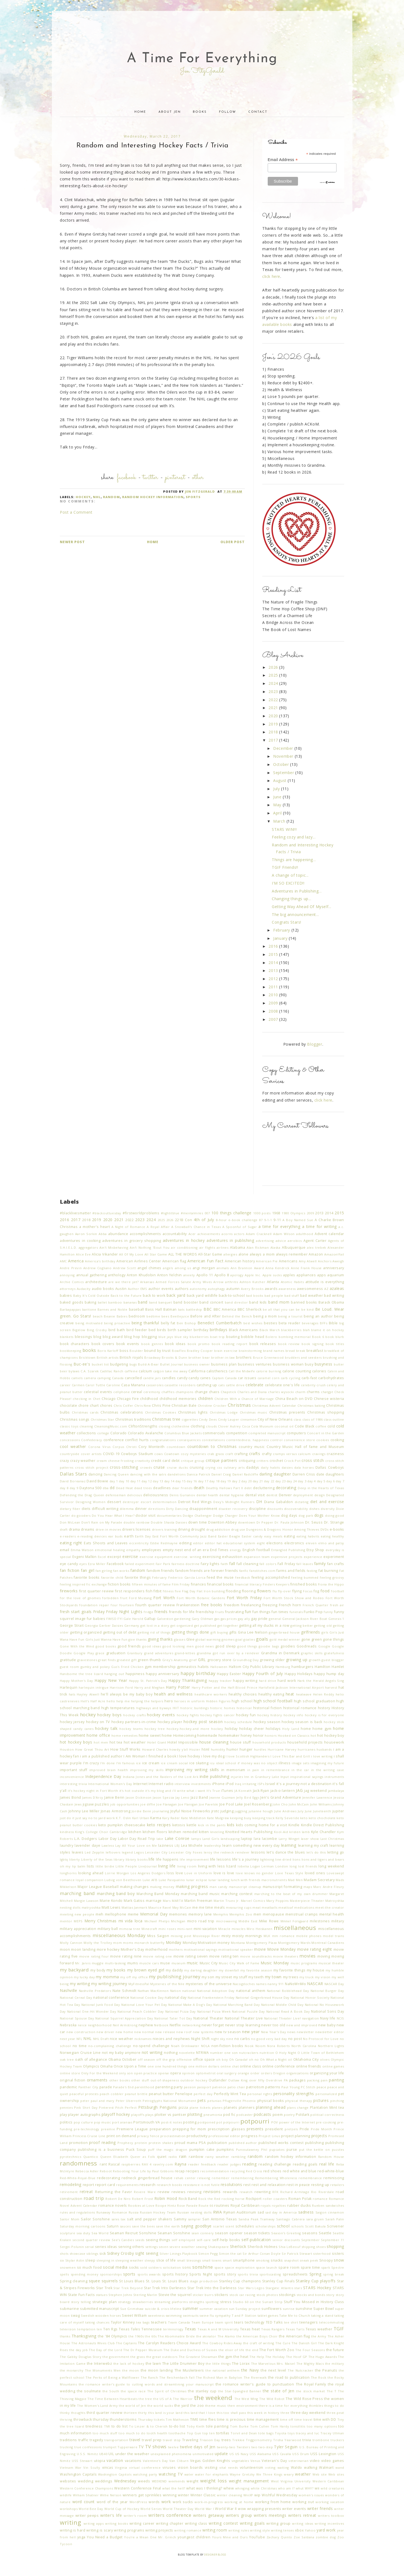 The height and width of the screenshot is (2576, 404). What do you see at coordinates (221, 1385) in the screenshot?
I see `cats` at bounding box center [221, 1385].